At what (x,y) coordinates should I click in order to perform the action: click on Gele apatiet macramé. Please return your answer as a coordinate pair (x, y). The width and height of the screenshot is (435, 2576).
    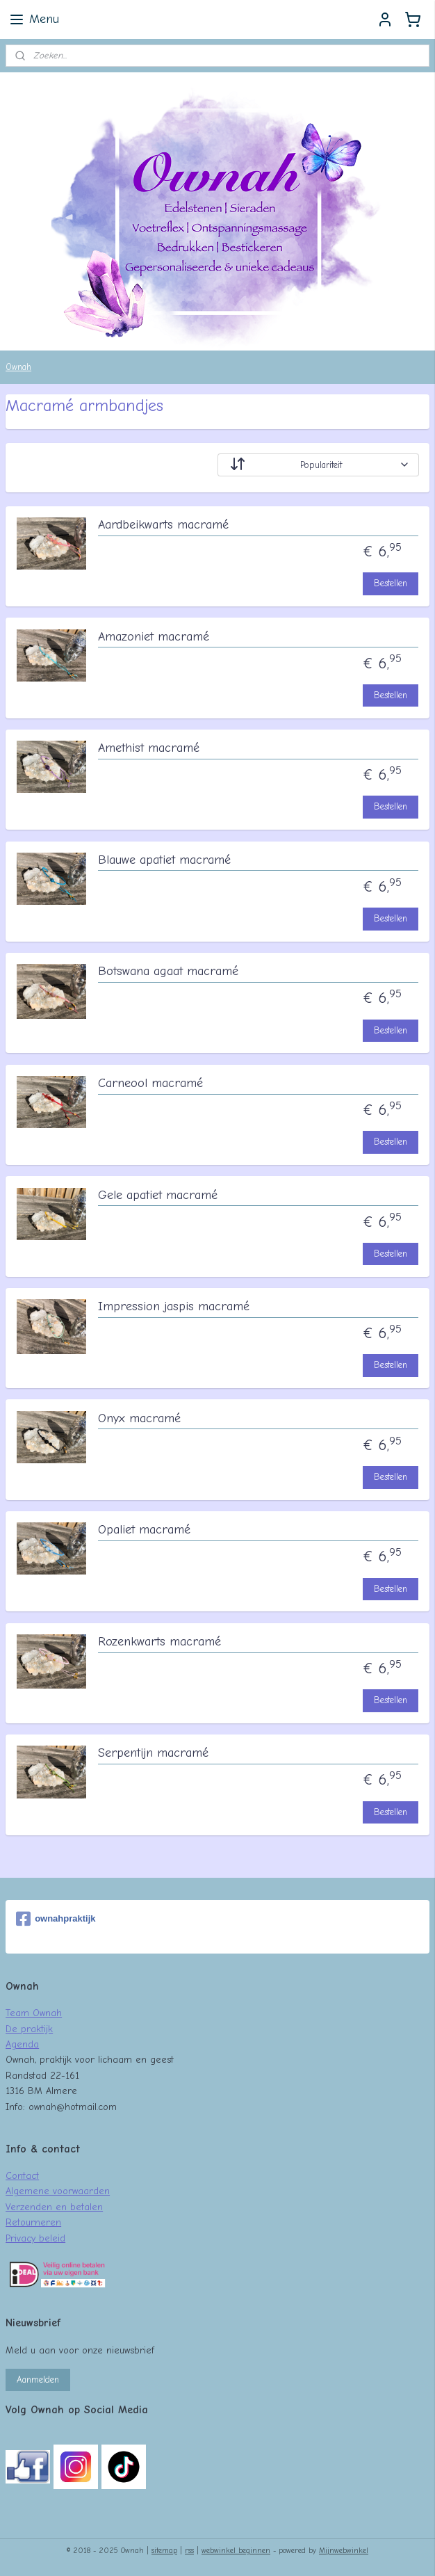
    Looking at the image, I should click on (158, 1195).